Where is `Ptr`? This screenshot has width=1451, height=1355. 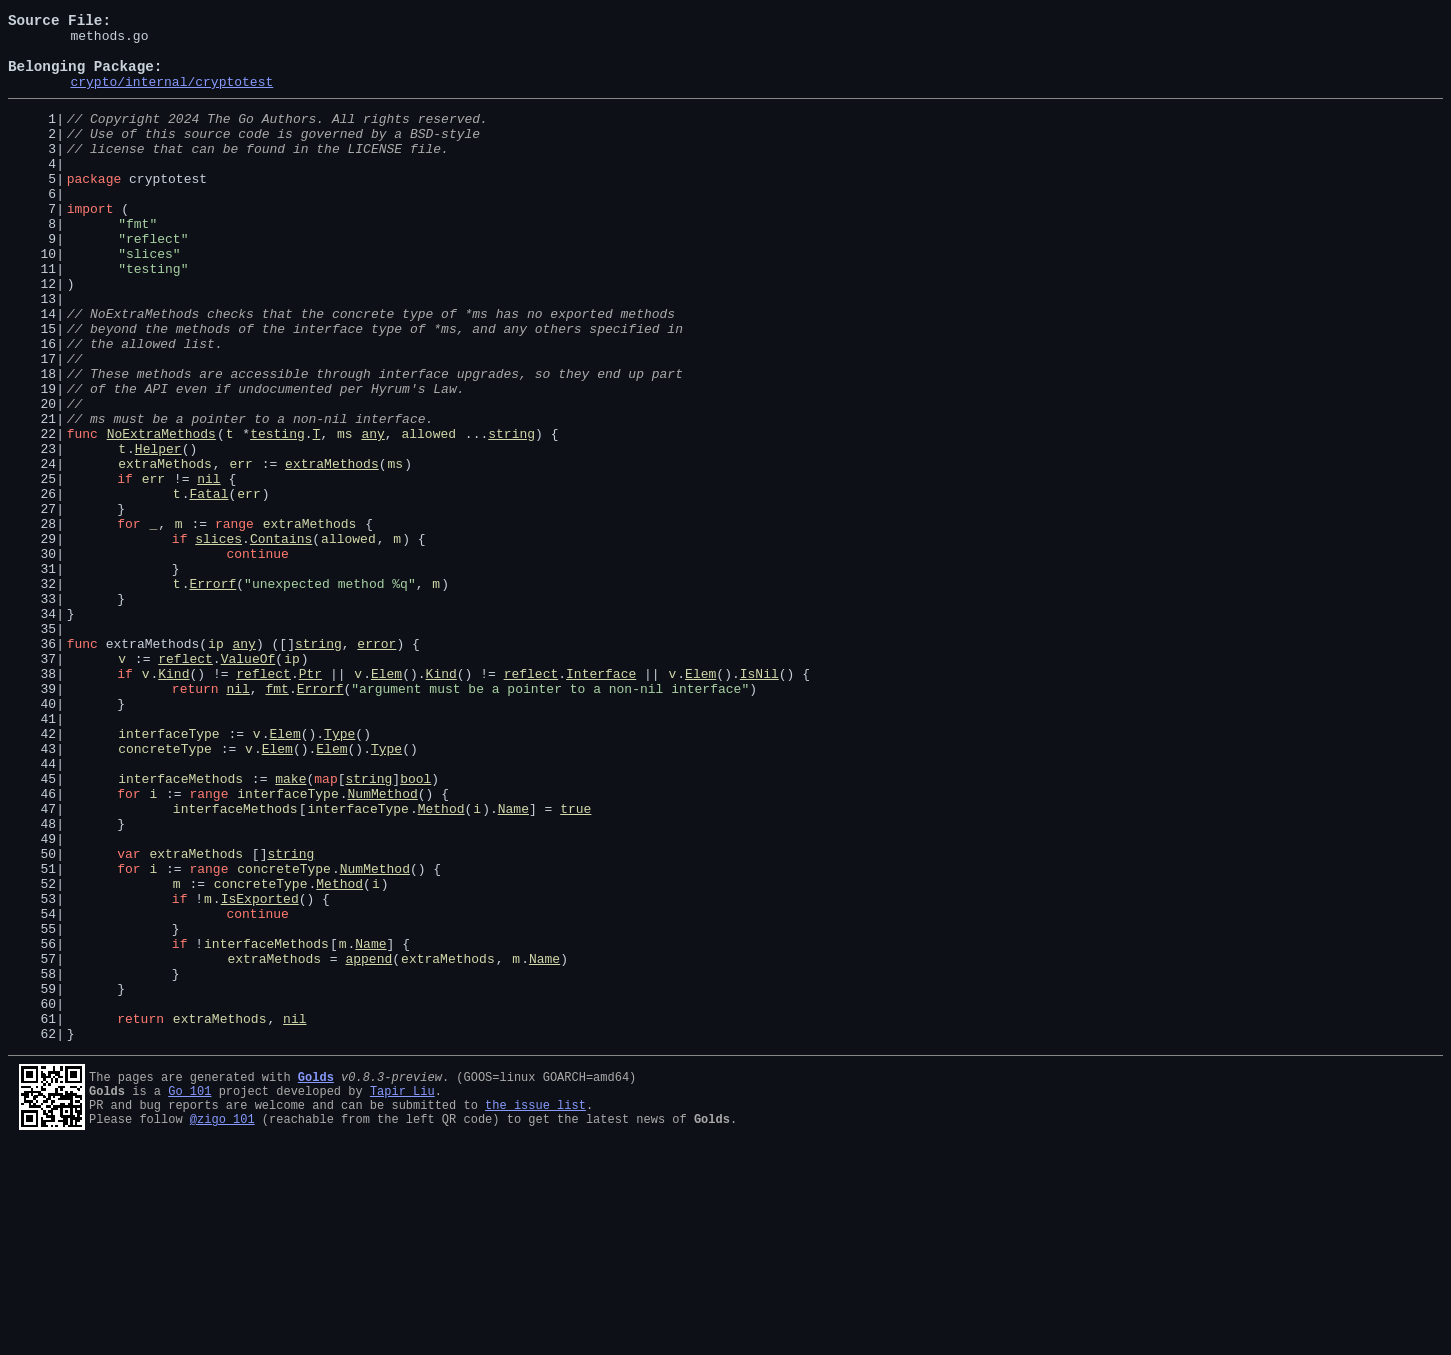
Ptr is located at coordinates (310, 802).